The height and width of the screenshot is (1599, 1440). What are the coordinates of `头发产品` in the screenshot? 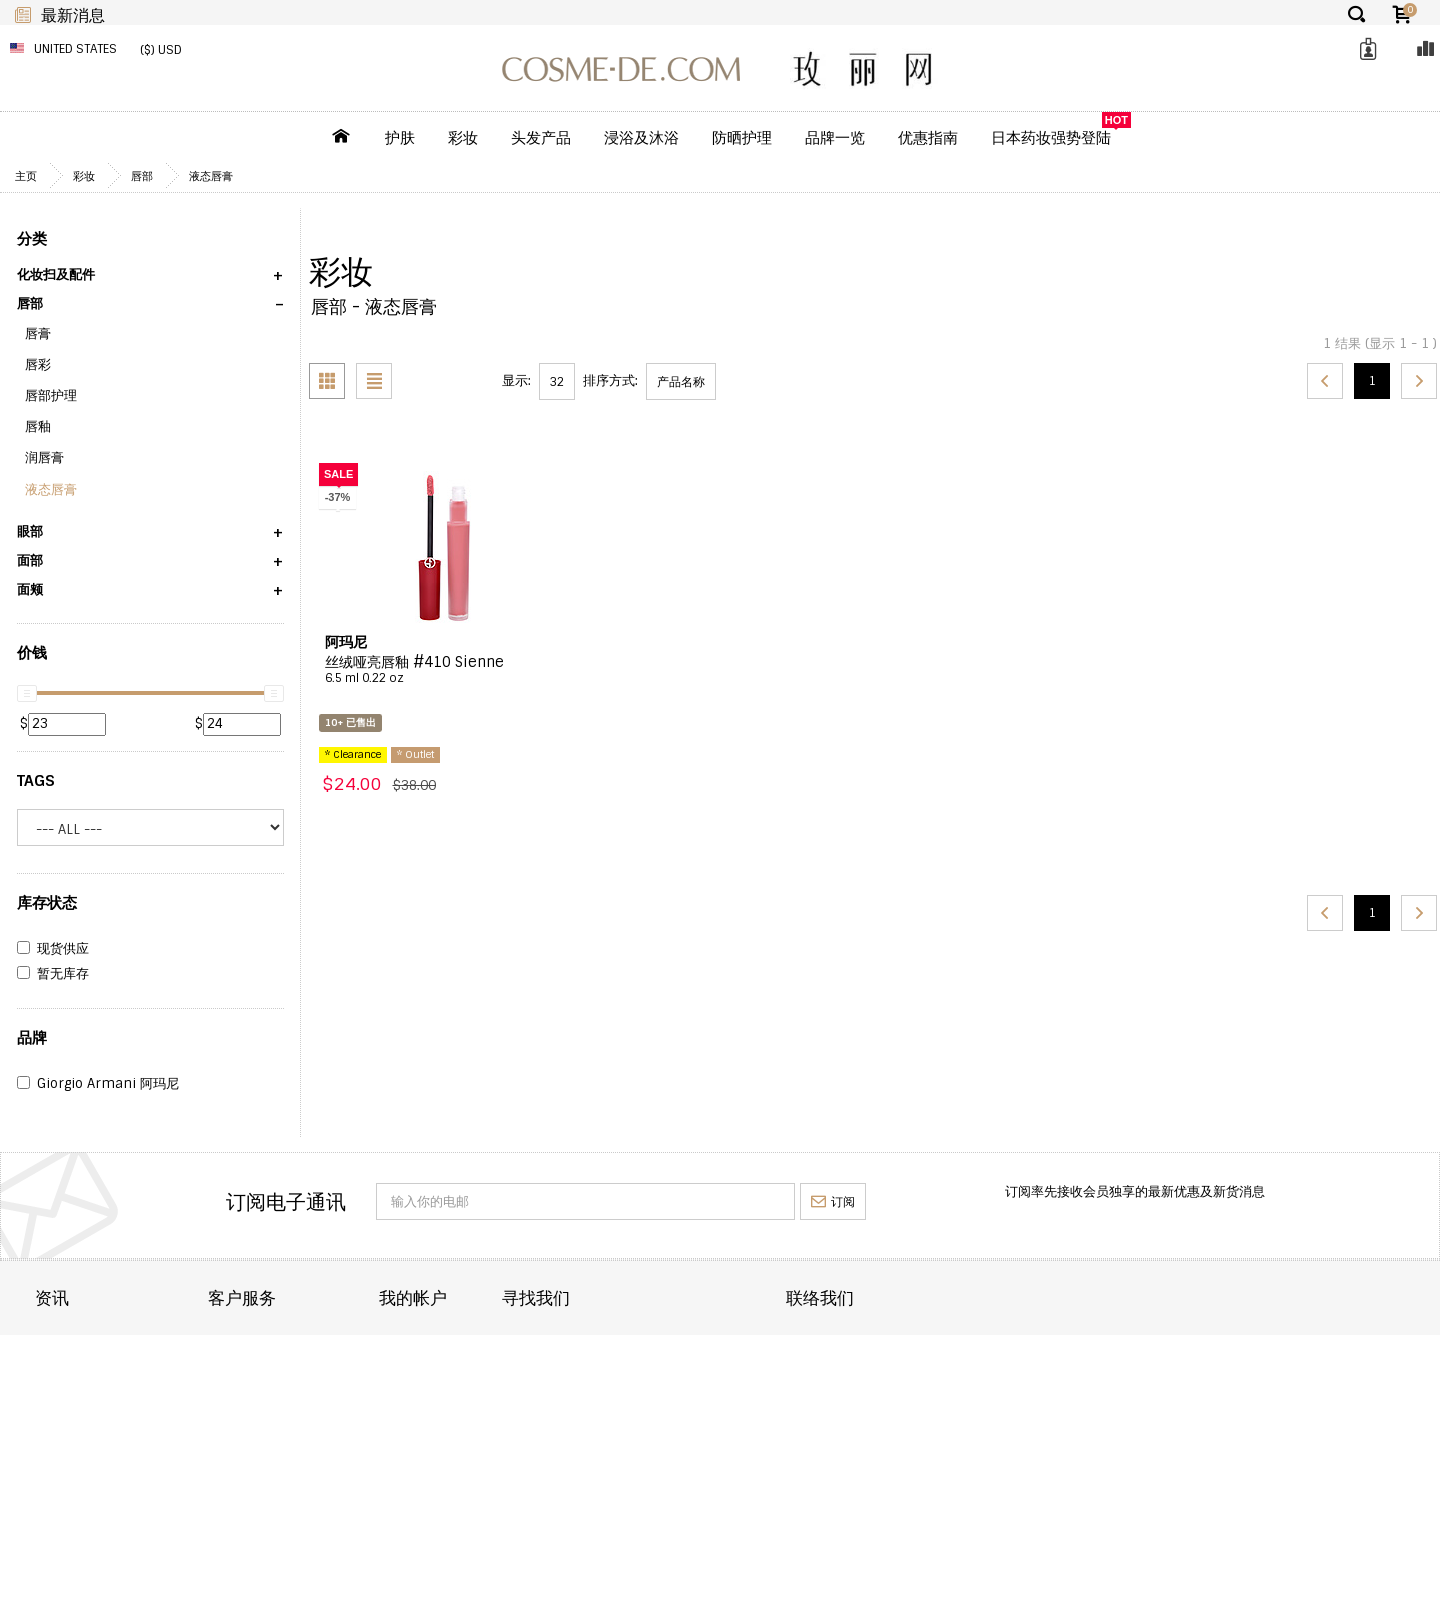 It's located at (541, 138).